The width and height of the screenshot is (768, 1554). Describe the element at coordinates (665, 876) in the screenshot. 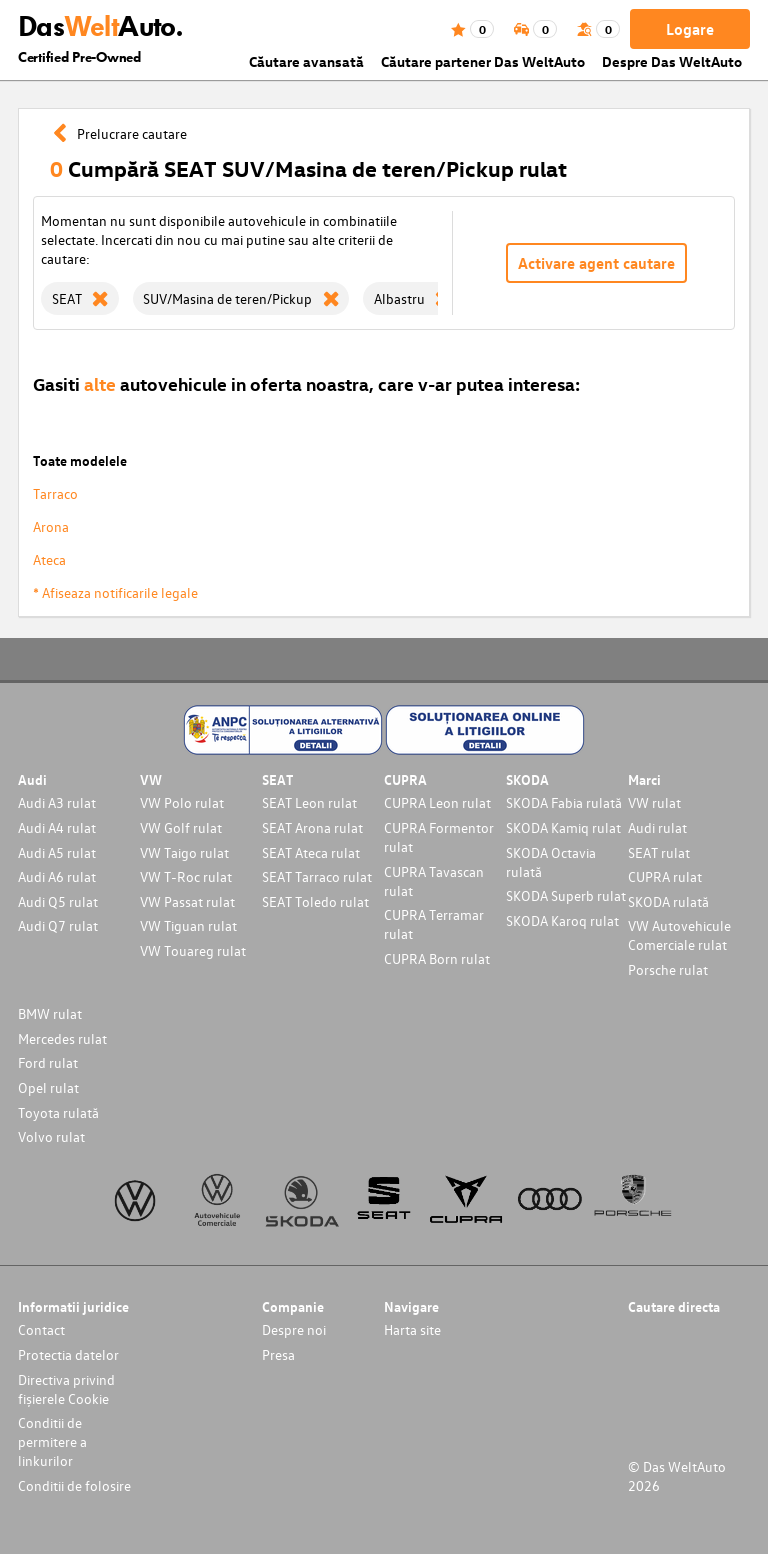

I see `CUPRA rulat` at that location.